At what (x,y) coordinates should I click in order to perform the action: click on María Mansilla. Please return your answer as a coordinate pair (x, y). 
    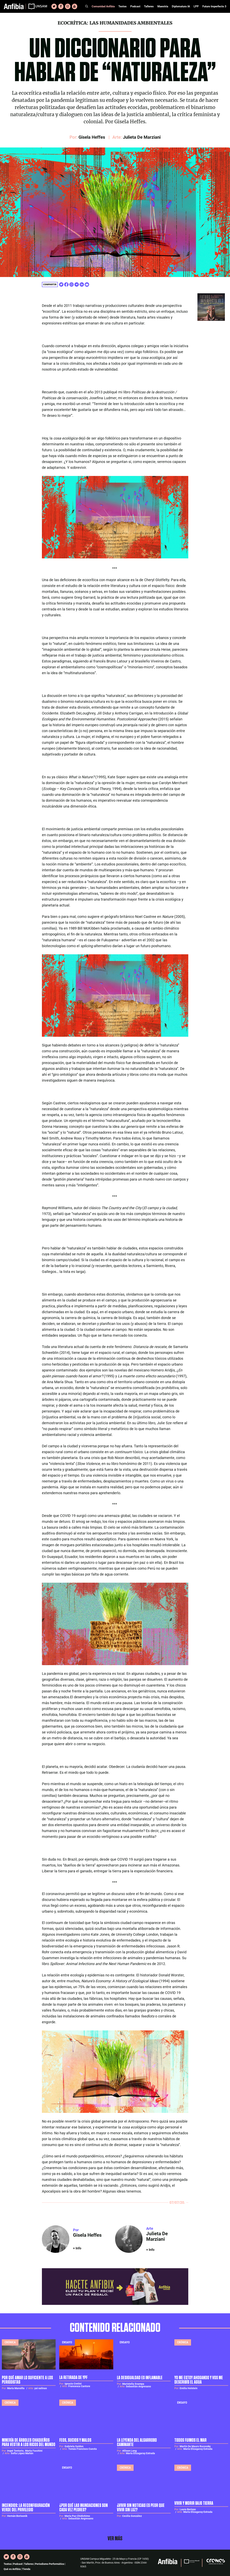
    Looking at the image, I should click on (16, 2388).